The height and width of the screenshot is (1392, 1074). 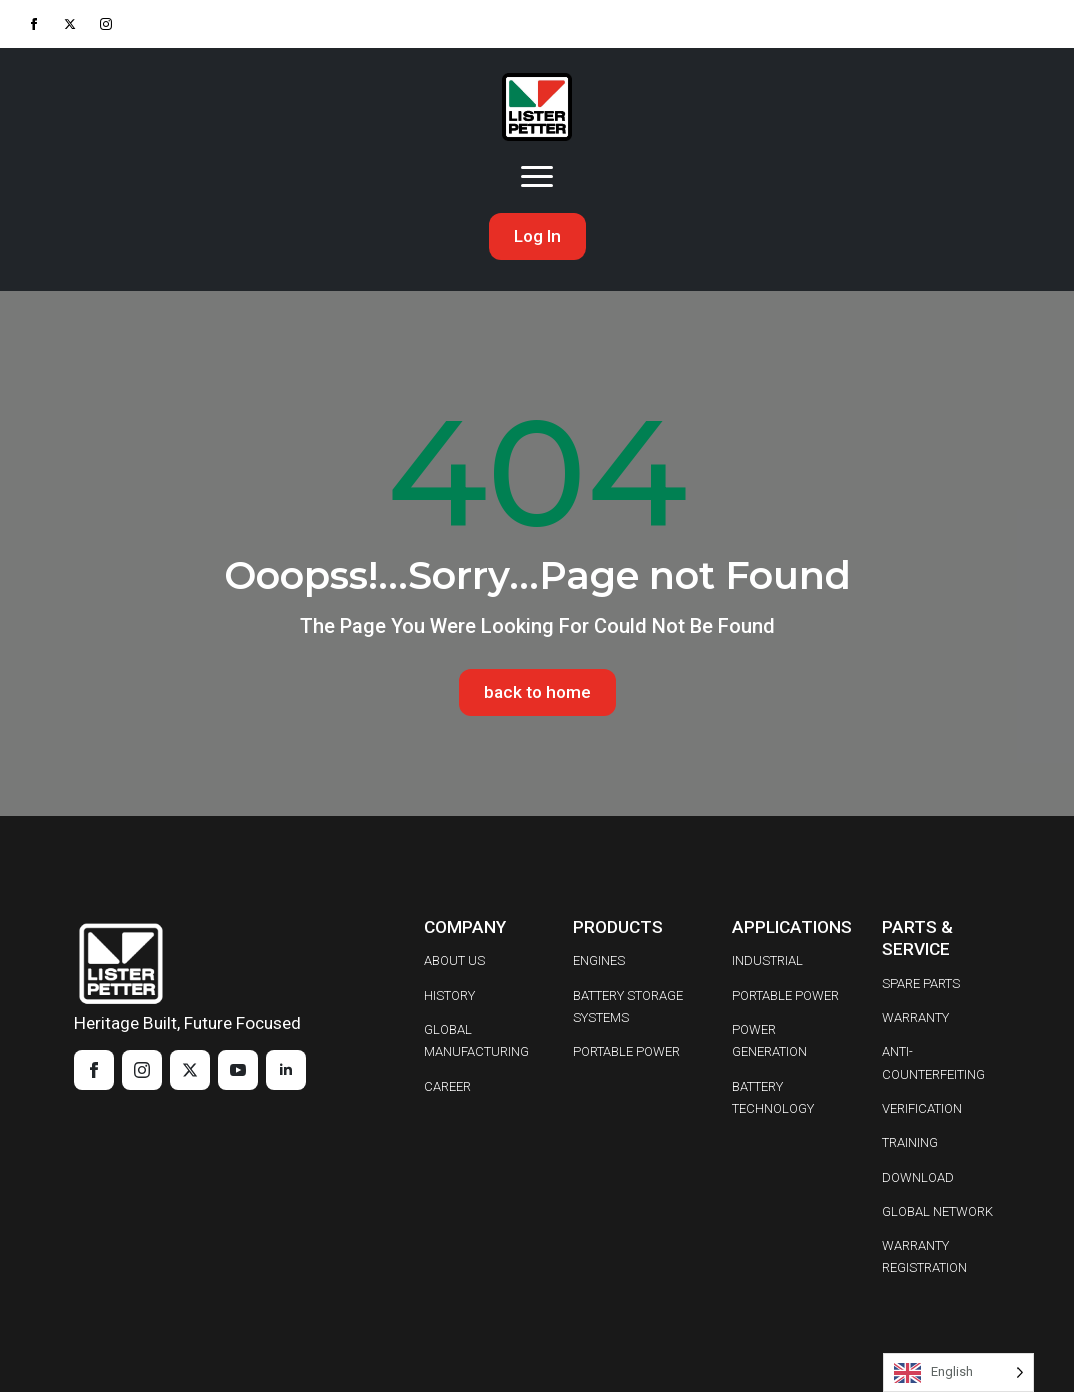 What do you see at coordinates (447, 1086) in the screenshot?
I see `CAREER` at bounding box center [447, 1086].